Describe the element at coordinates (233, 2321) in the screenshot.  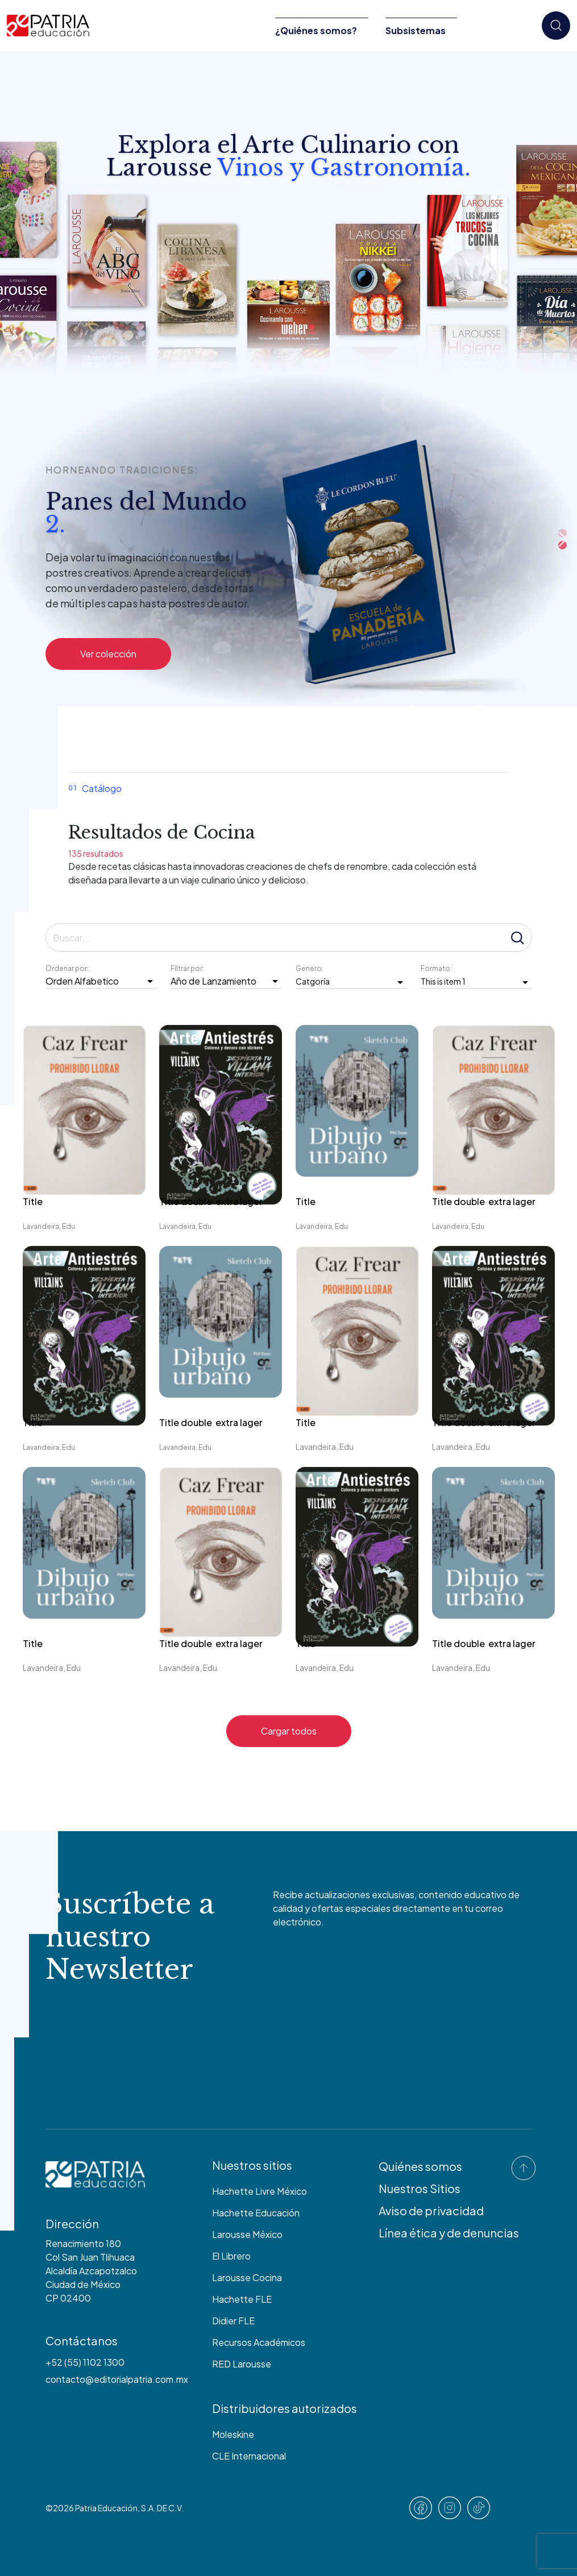
I see `Didier FLE` at that location.